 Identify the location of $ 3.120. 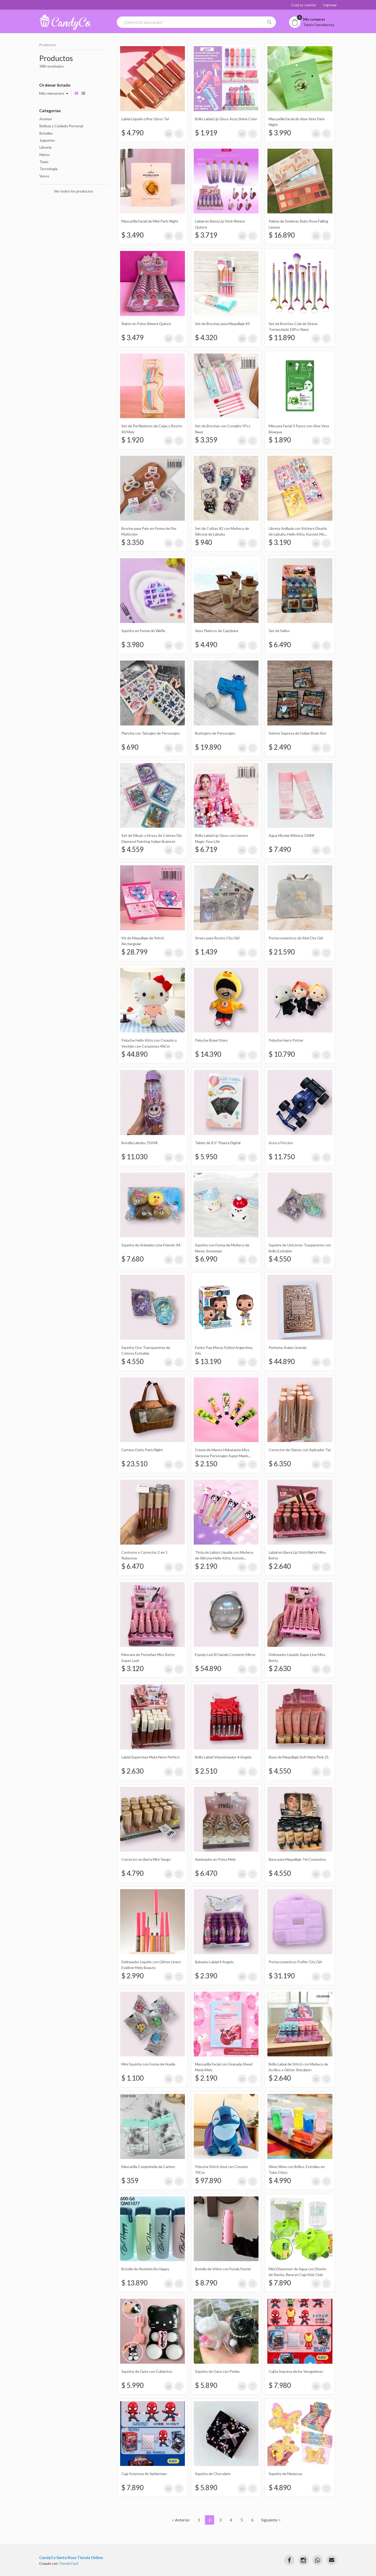
(132, 1668).